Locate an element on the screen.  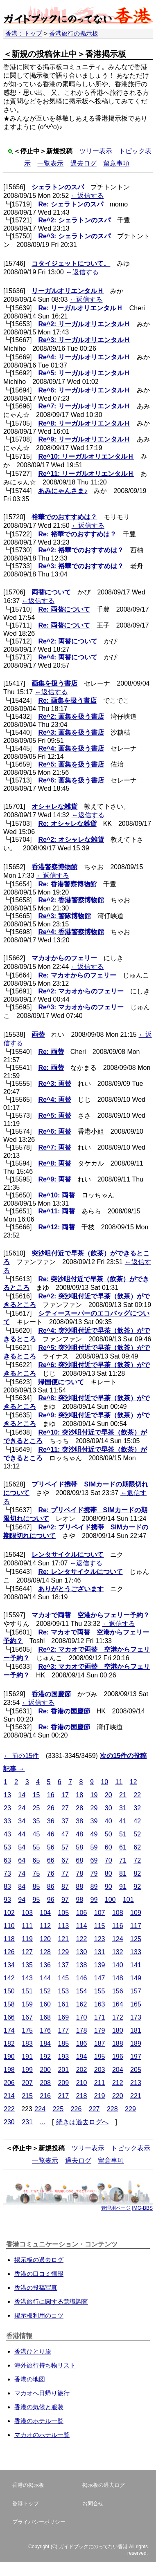
マカオからのフェリー is located at coordinates (64, 958).